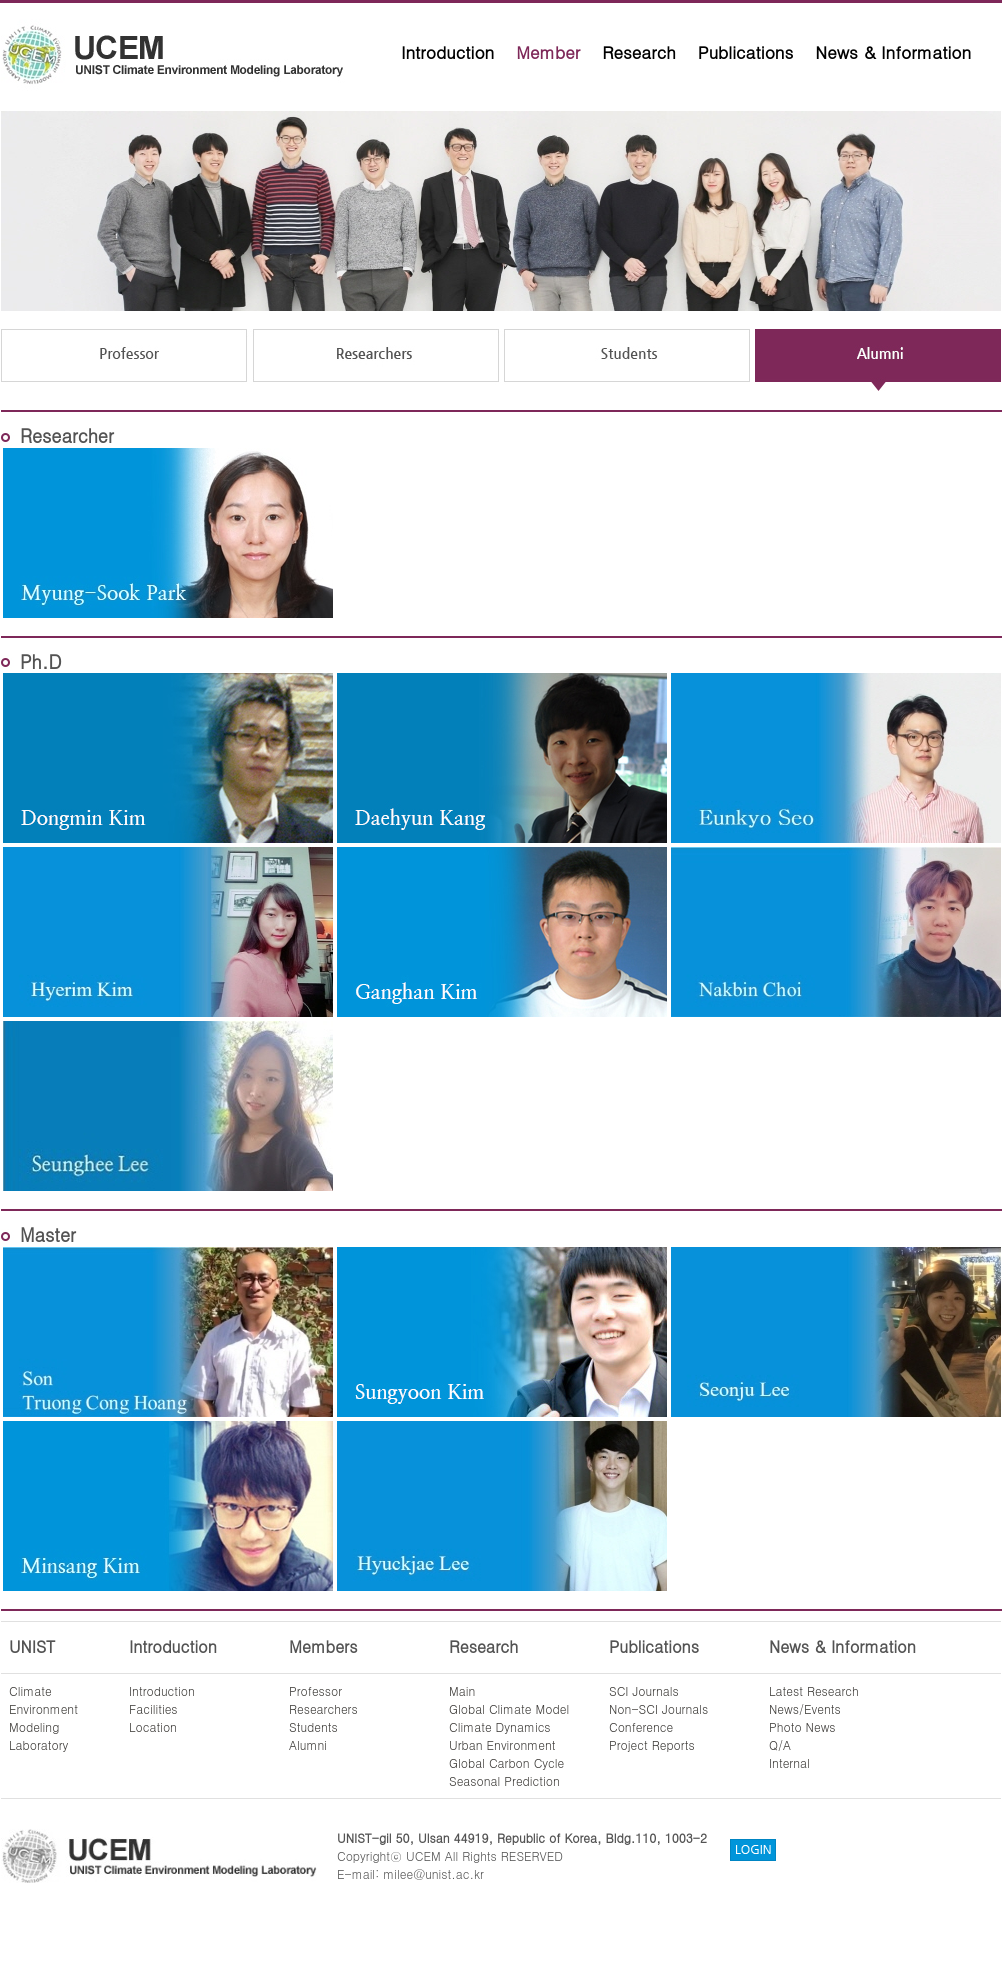 This screenshot has height=1975, width=1002. Describe the element at coordinates (506, 1762) in the screenshot. I see `Global Carbon Cycle` at that location.